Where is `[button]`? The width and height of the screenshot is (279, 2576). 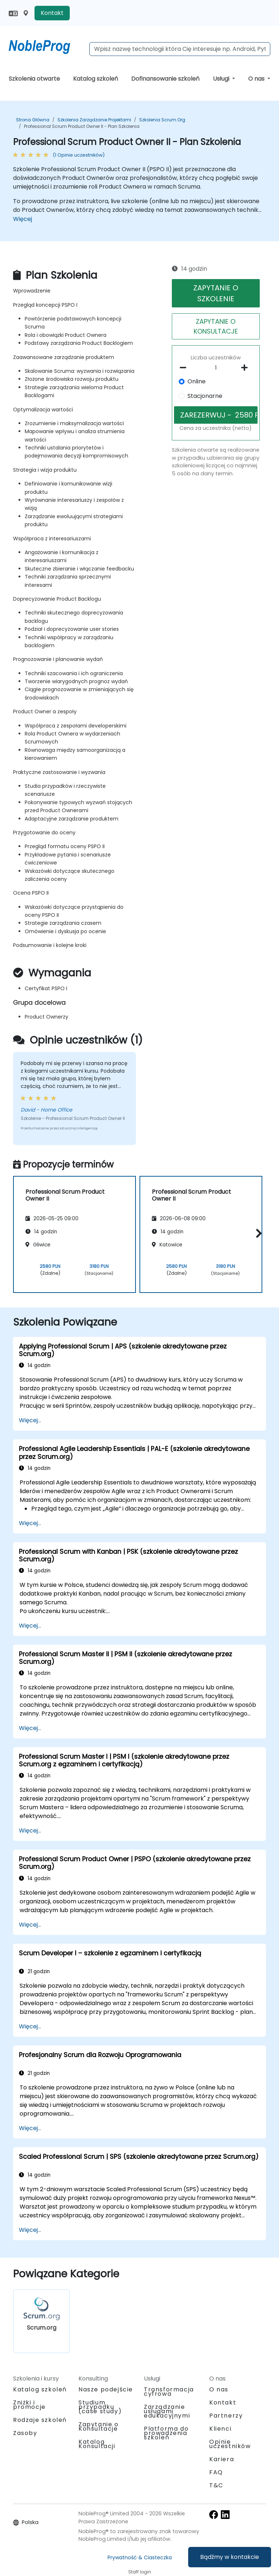 [button] is located at coordinates (257, 1233).